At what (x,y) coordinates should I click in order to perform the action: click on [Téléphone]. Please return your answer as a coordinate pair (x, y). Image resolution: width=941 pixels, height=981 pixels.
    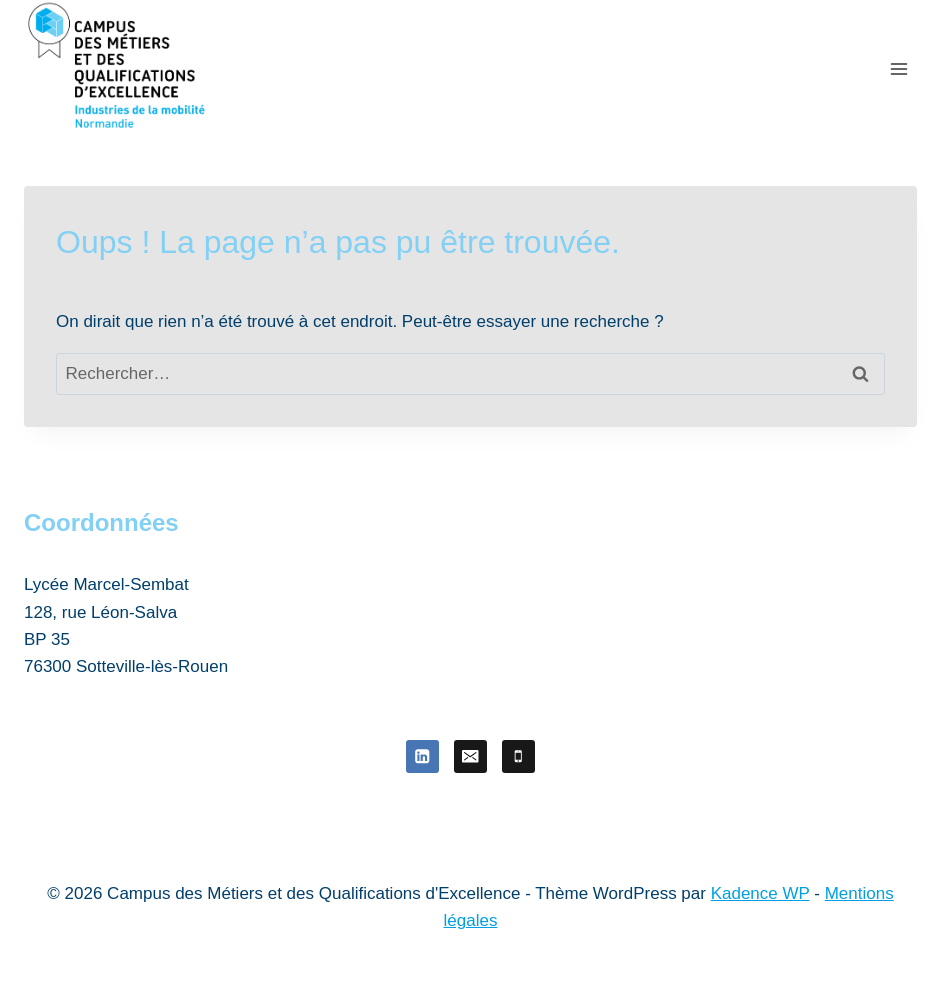
    Looking at the image, I should click on (518, 756).